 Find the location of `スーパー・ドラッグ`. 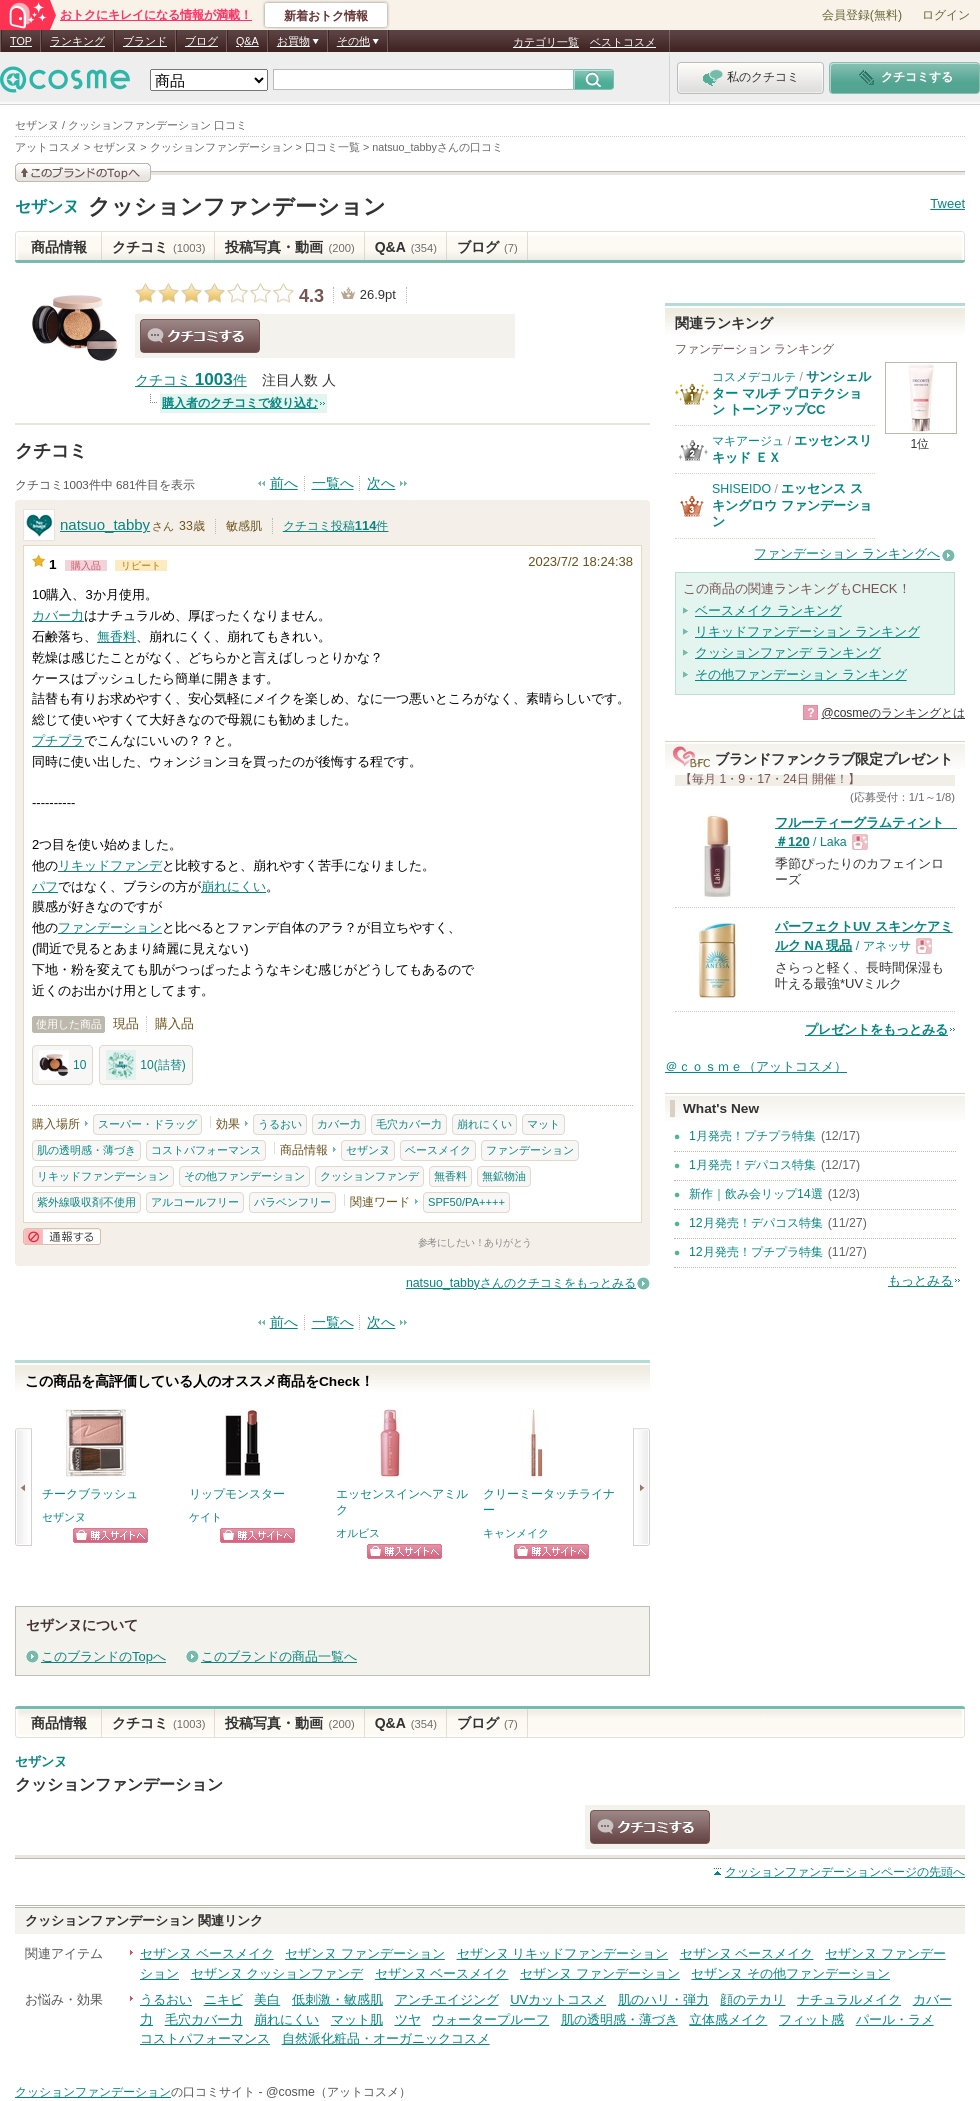

スーパー・ドラッグ is located at coordinates (147, 1124).